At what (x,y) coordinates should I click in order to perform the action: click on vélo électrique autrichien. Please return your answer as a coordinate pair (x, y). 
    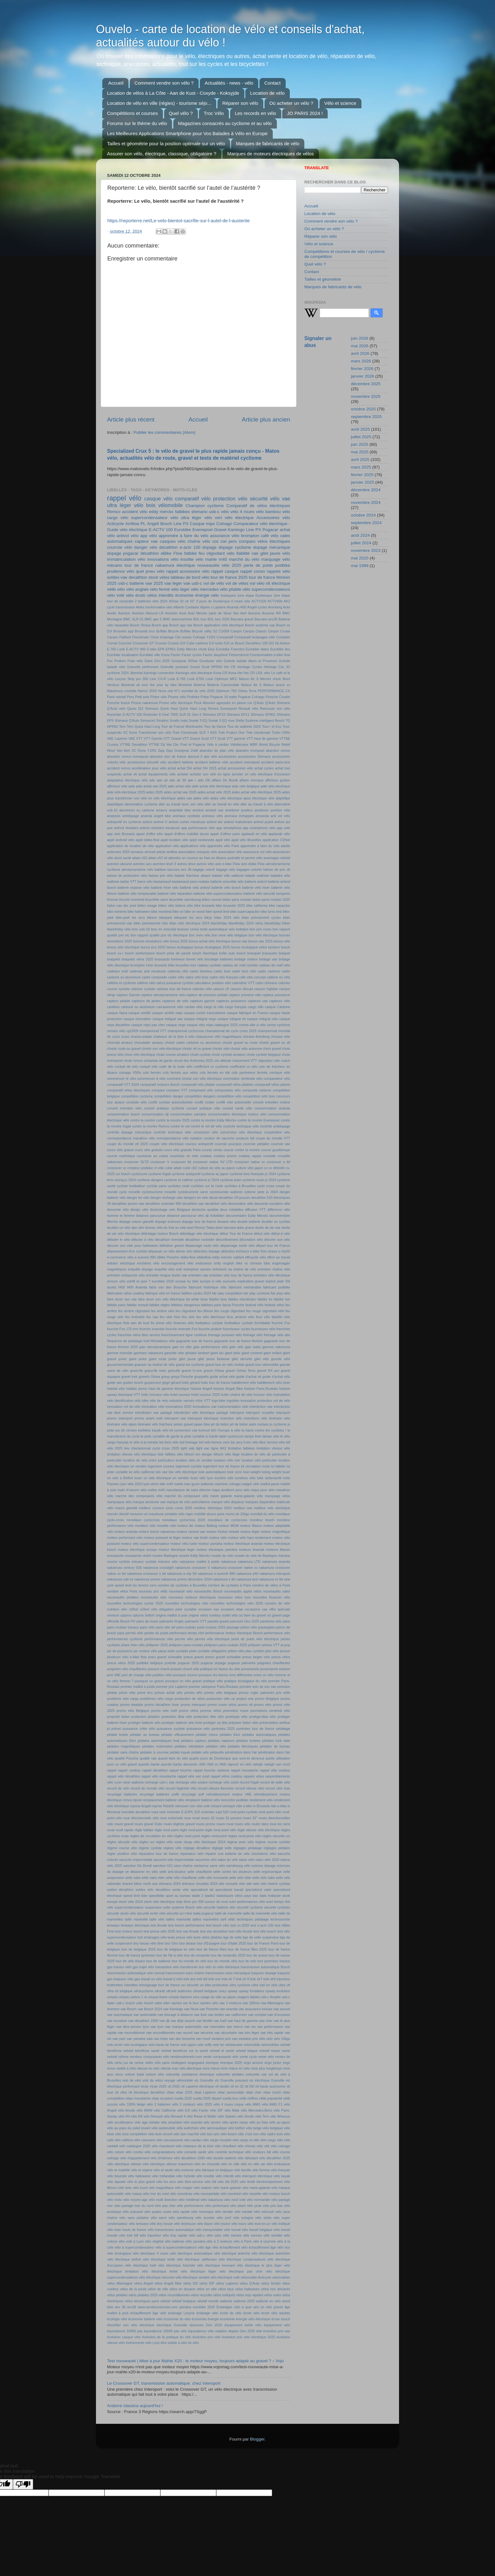
    Looking at the image, I should click on (270, 2253).